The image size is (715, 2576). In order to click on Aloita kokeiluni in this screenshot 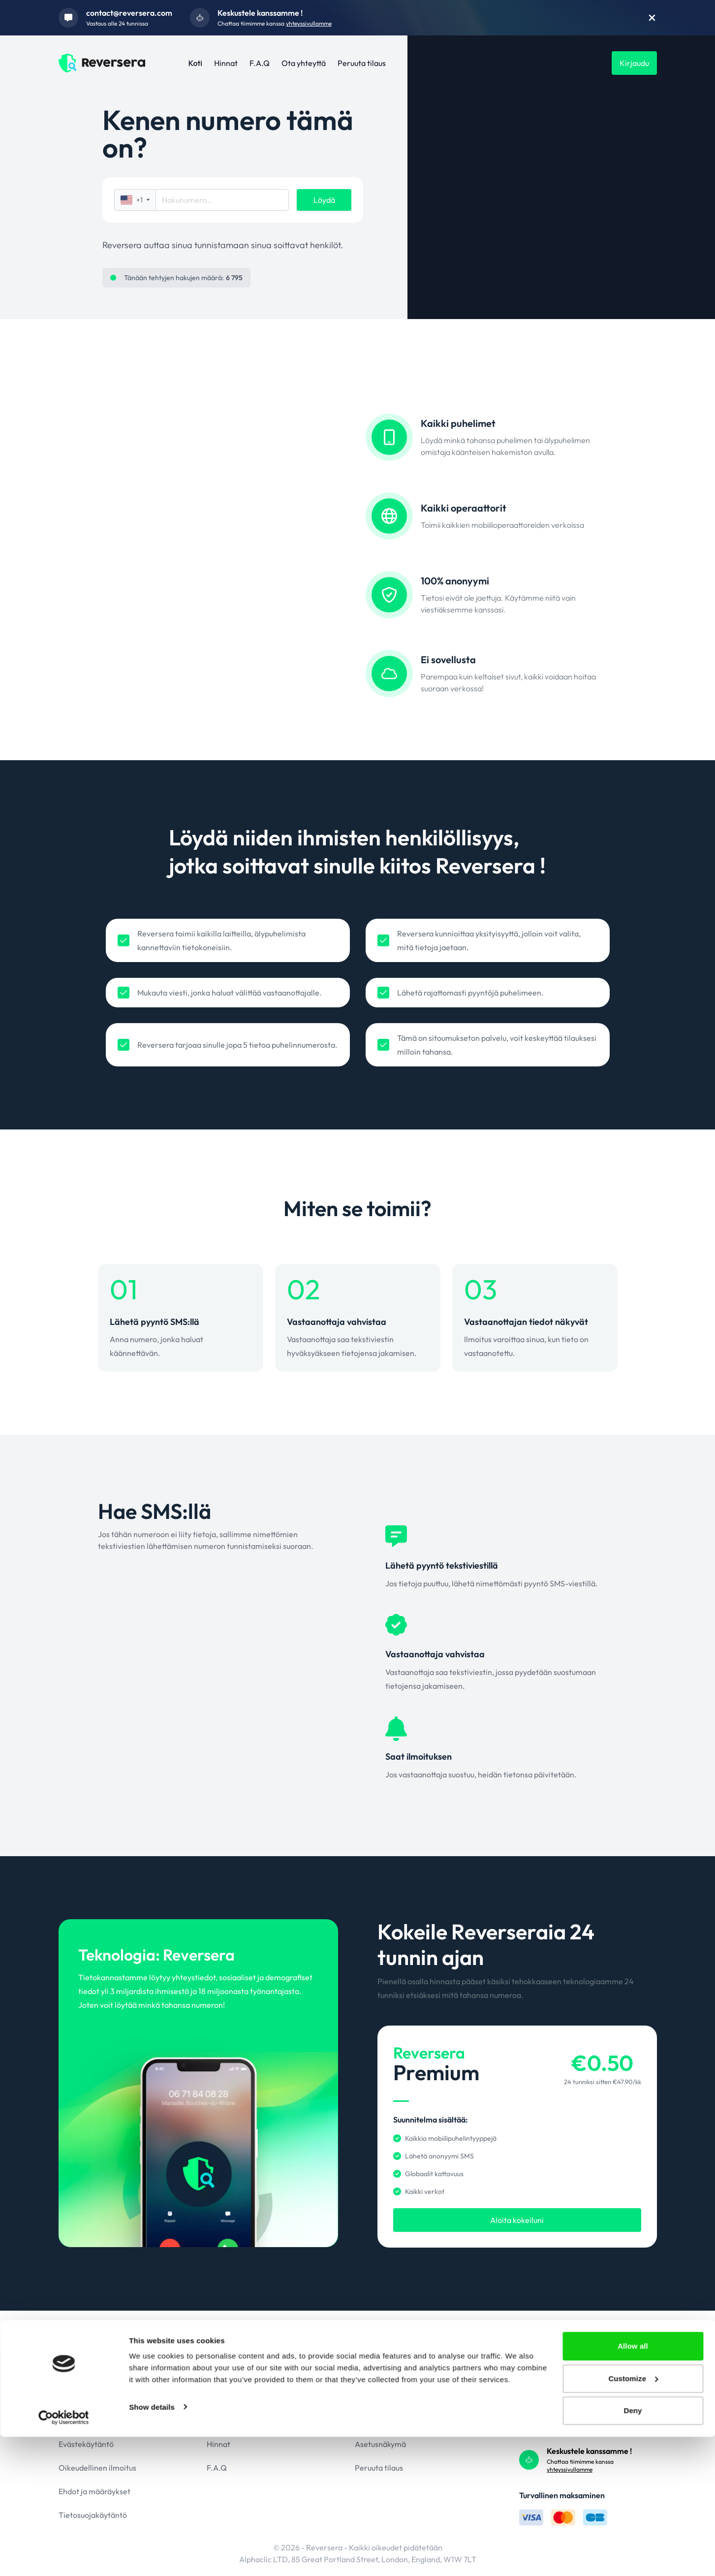, I will do `click(517, 2220)`.